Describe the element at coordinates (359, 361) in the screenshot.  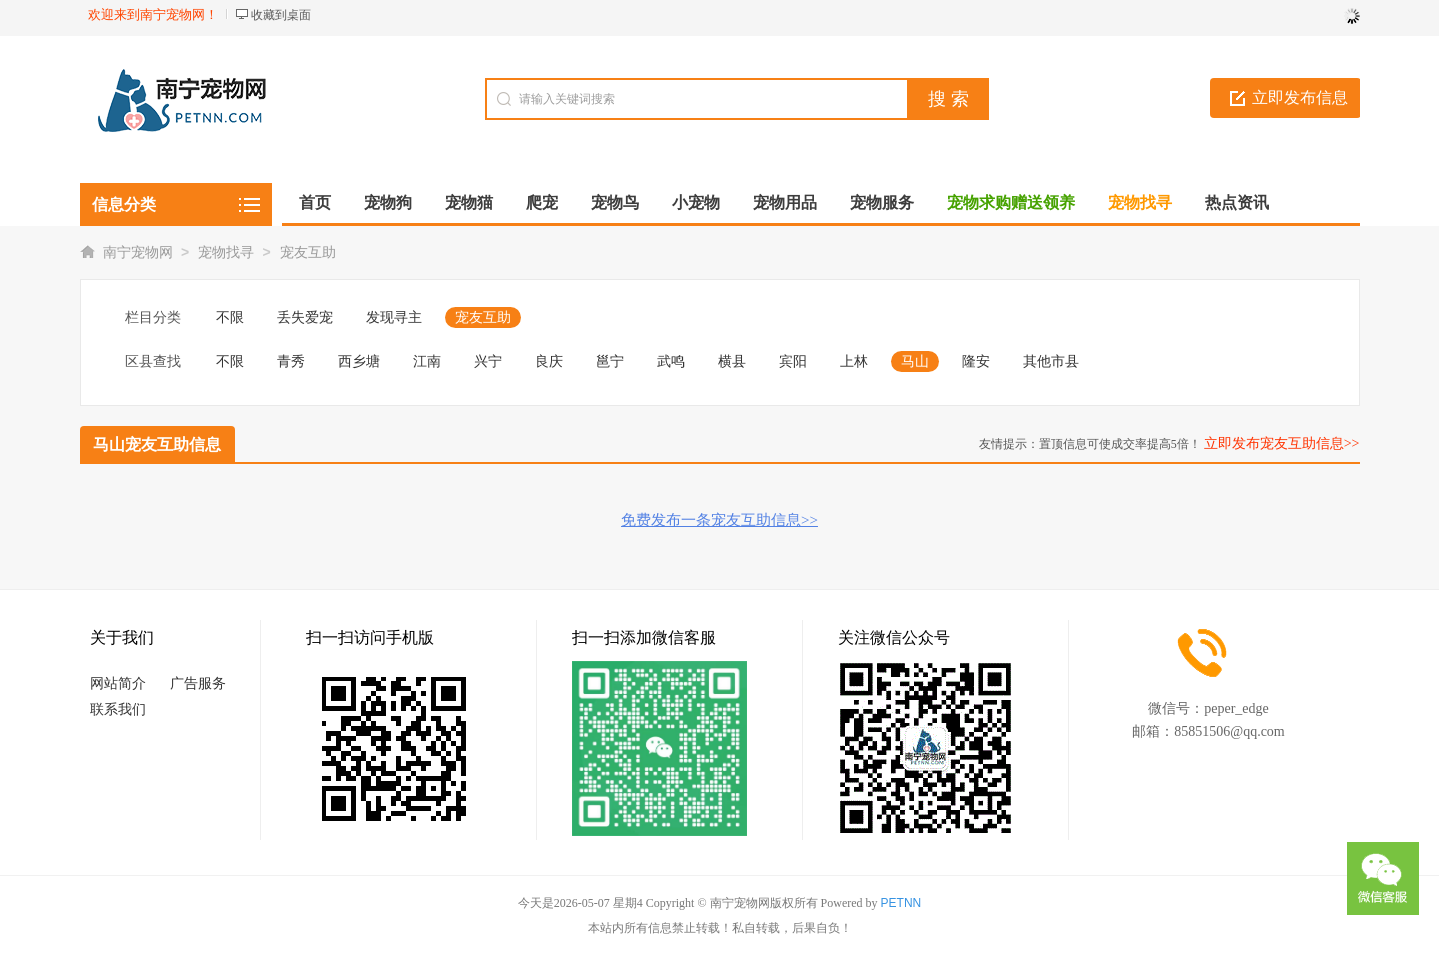
I see `西乡塘` at that location.